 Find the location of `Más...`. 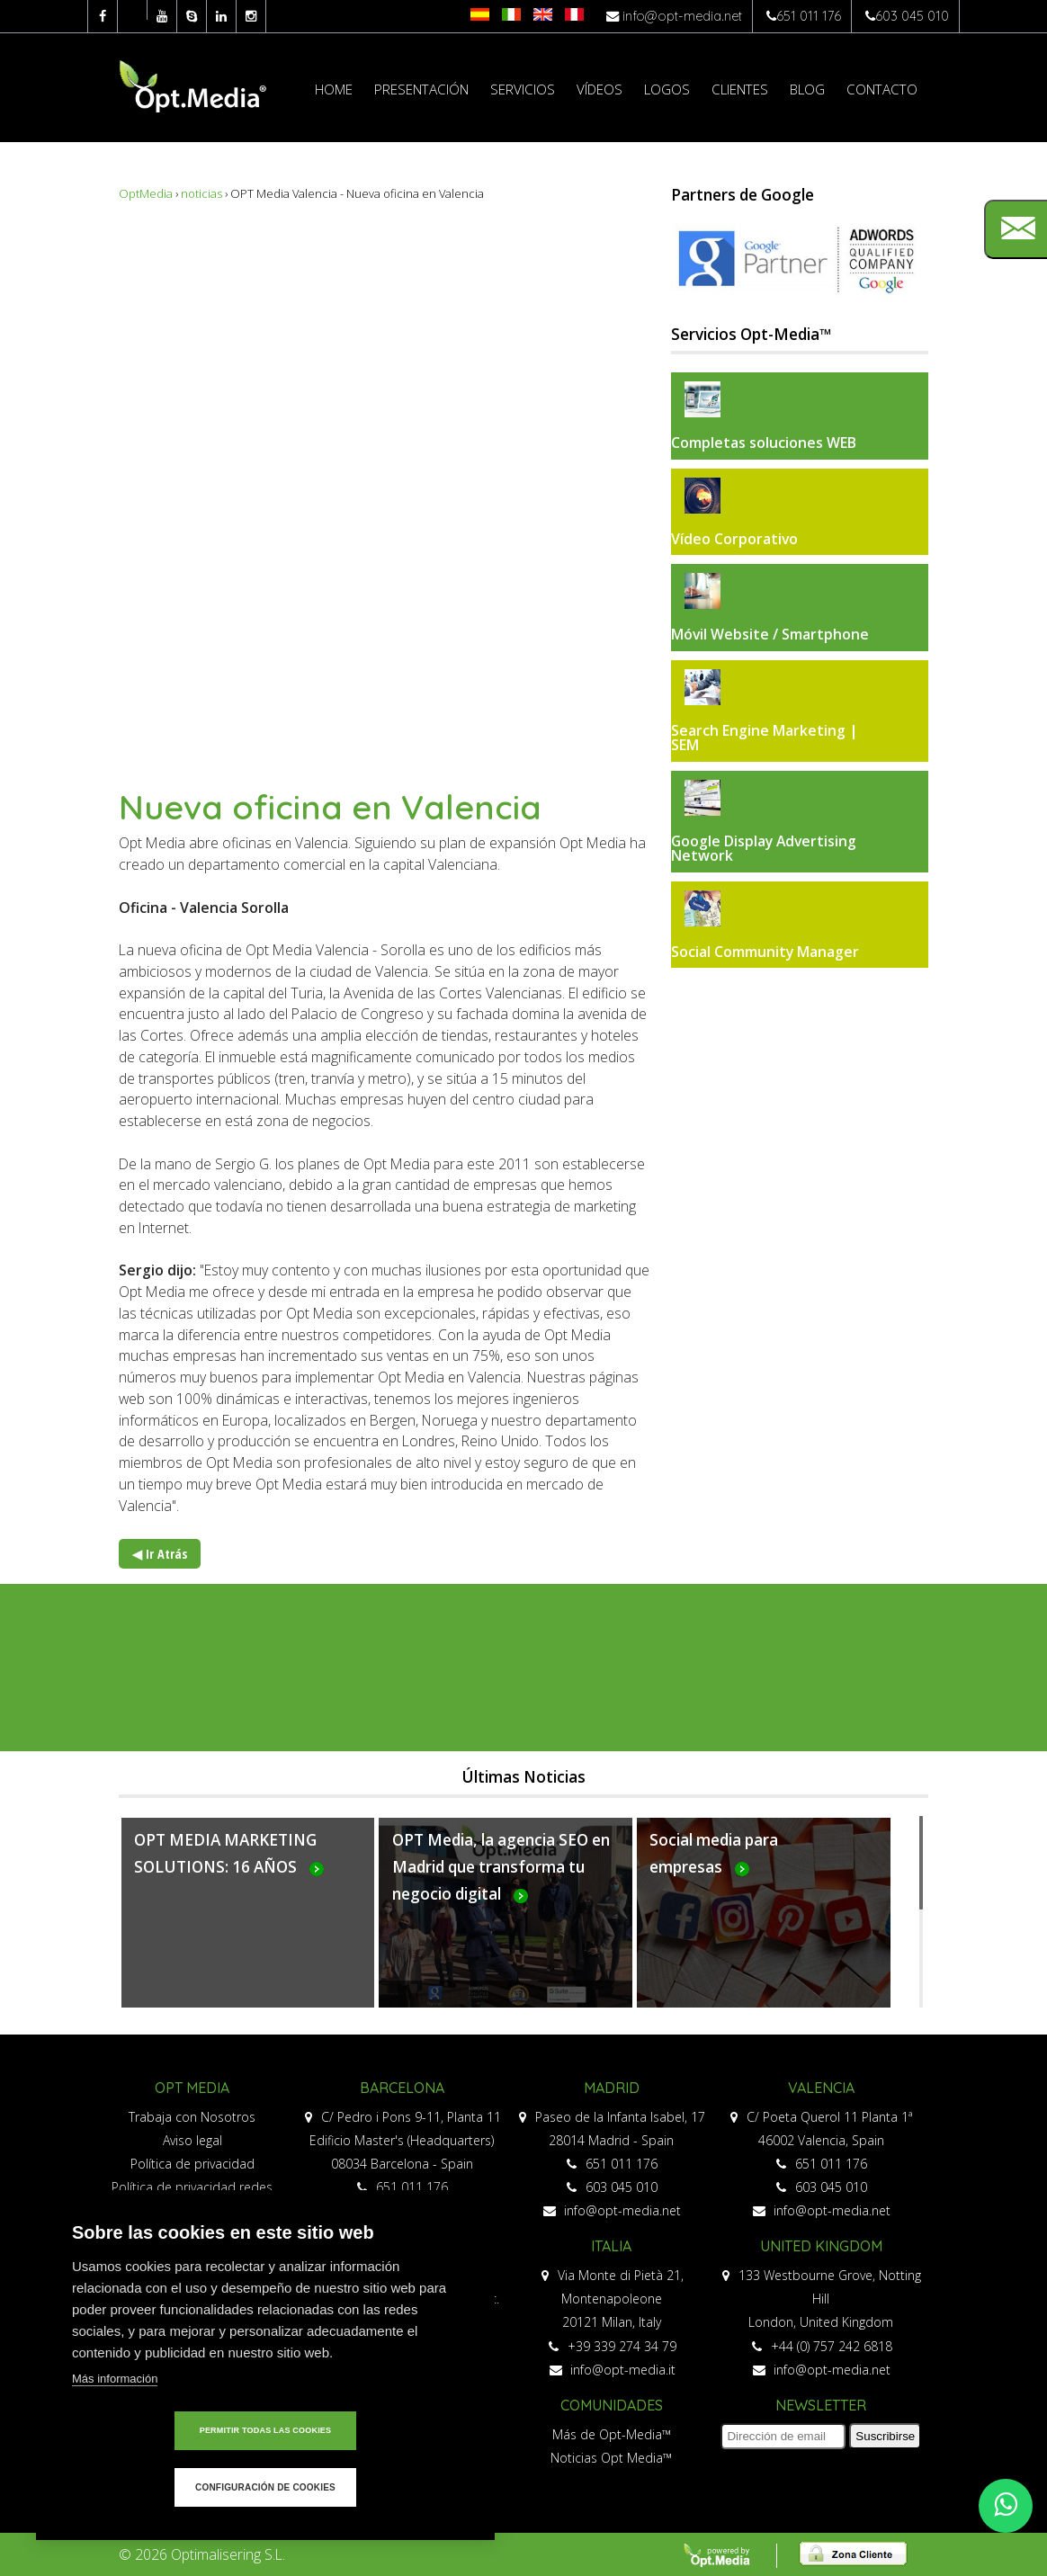

Más... is located at coordinates (248, 1922).